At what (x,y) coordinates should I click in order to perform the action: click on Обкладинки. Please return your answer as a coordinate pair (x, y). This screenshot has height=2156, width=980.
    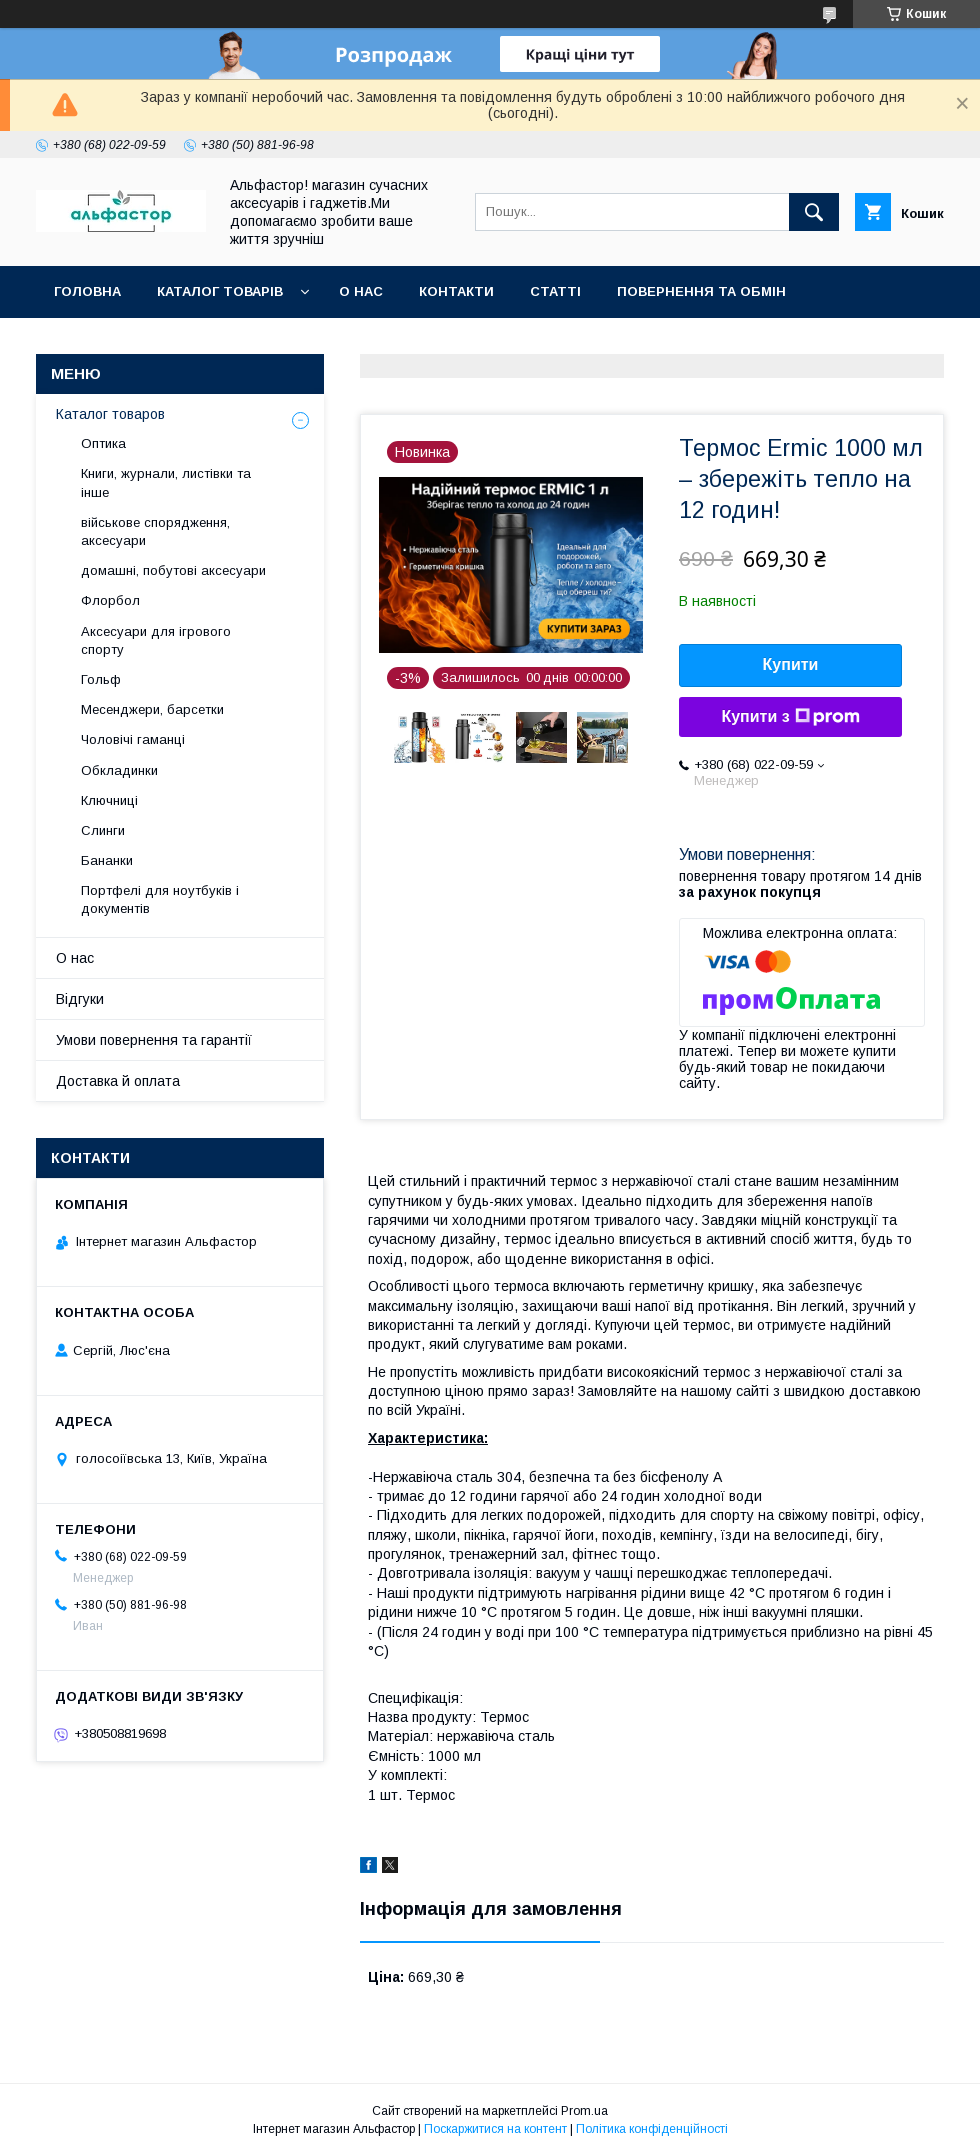
    Looking at the image, I should click on (119, 770).